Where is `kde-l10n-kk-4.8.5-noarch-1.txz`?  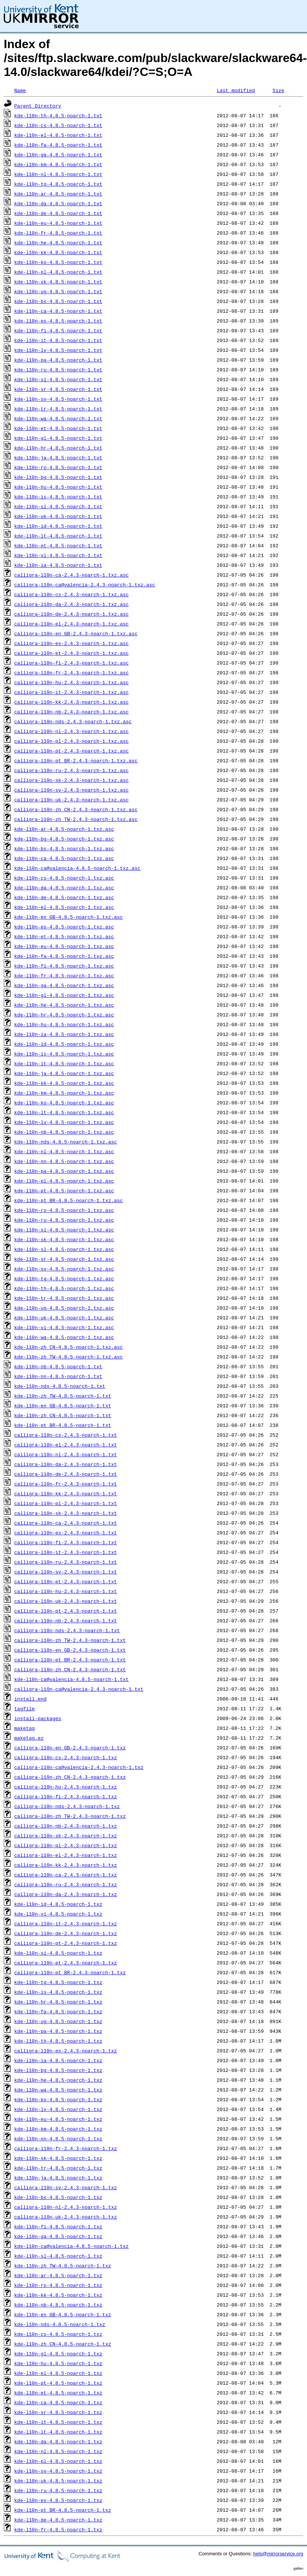 kde-l10n-kk-4.8.5-noarch-1.txz is located at coordinates (58, 2294).